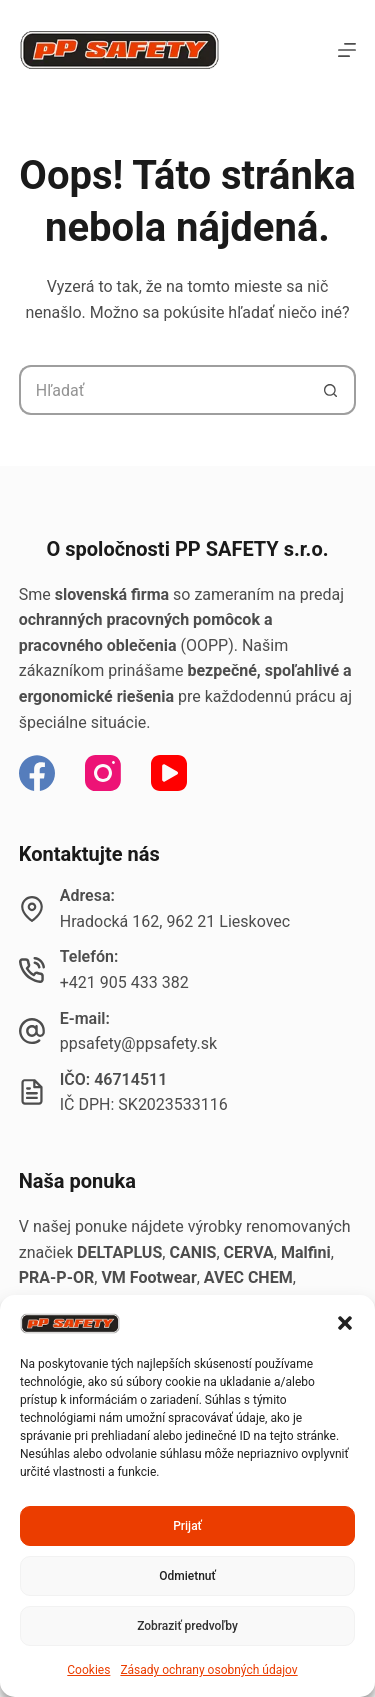 This screenshot has width=375, height=1697. Describe the element at coordinates (187, 1576) in the screenshot. I see `Odmietnuť` at that location.